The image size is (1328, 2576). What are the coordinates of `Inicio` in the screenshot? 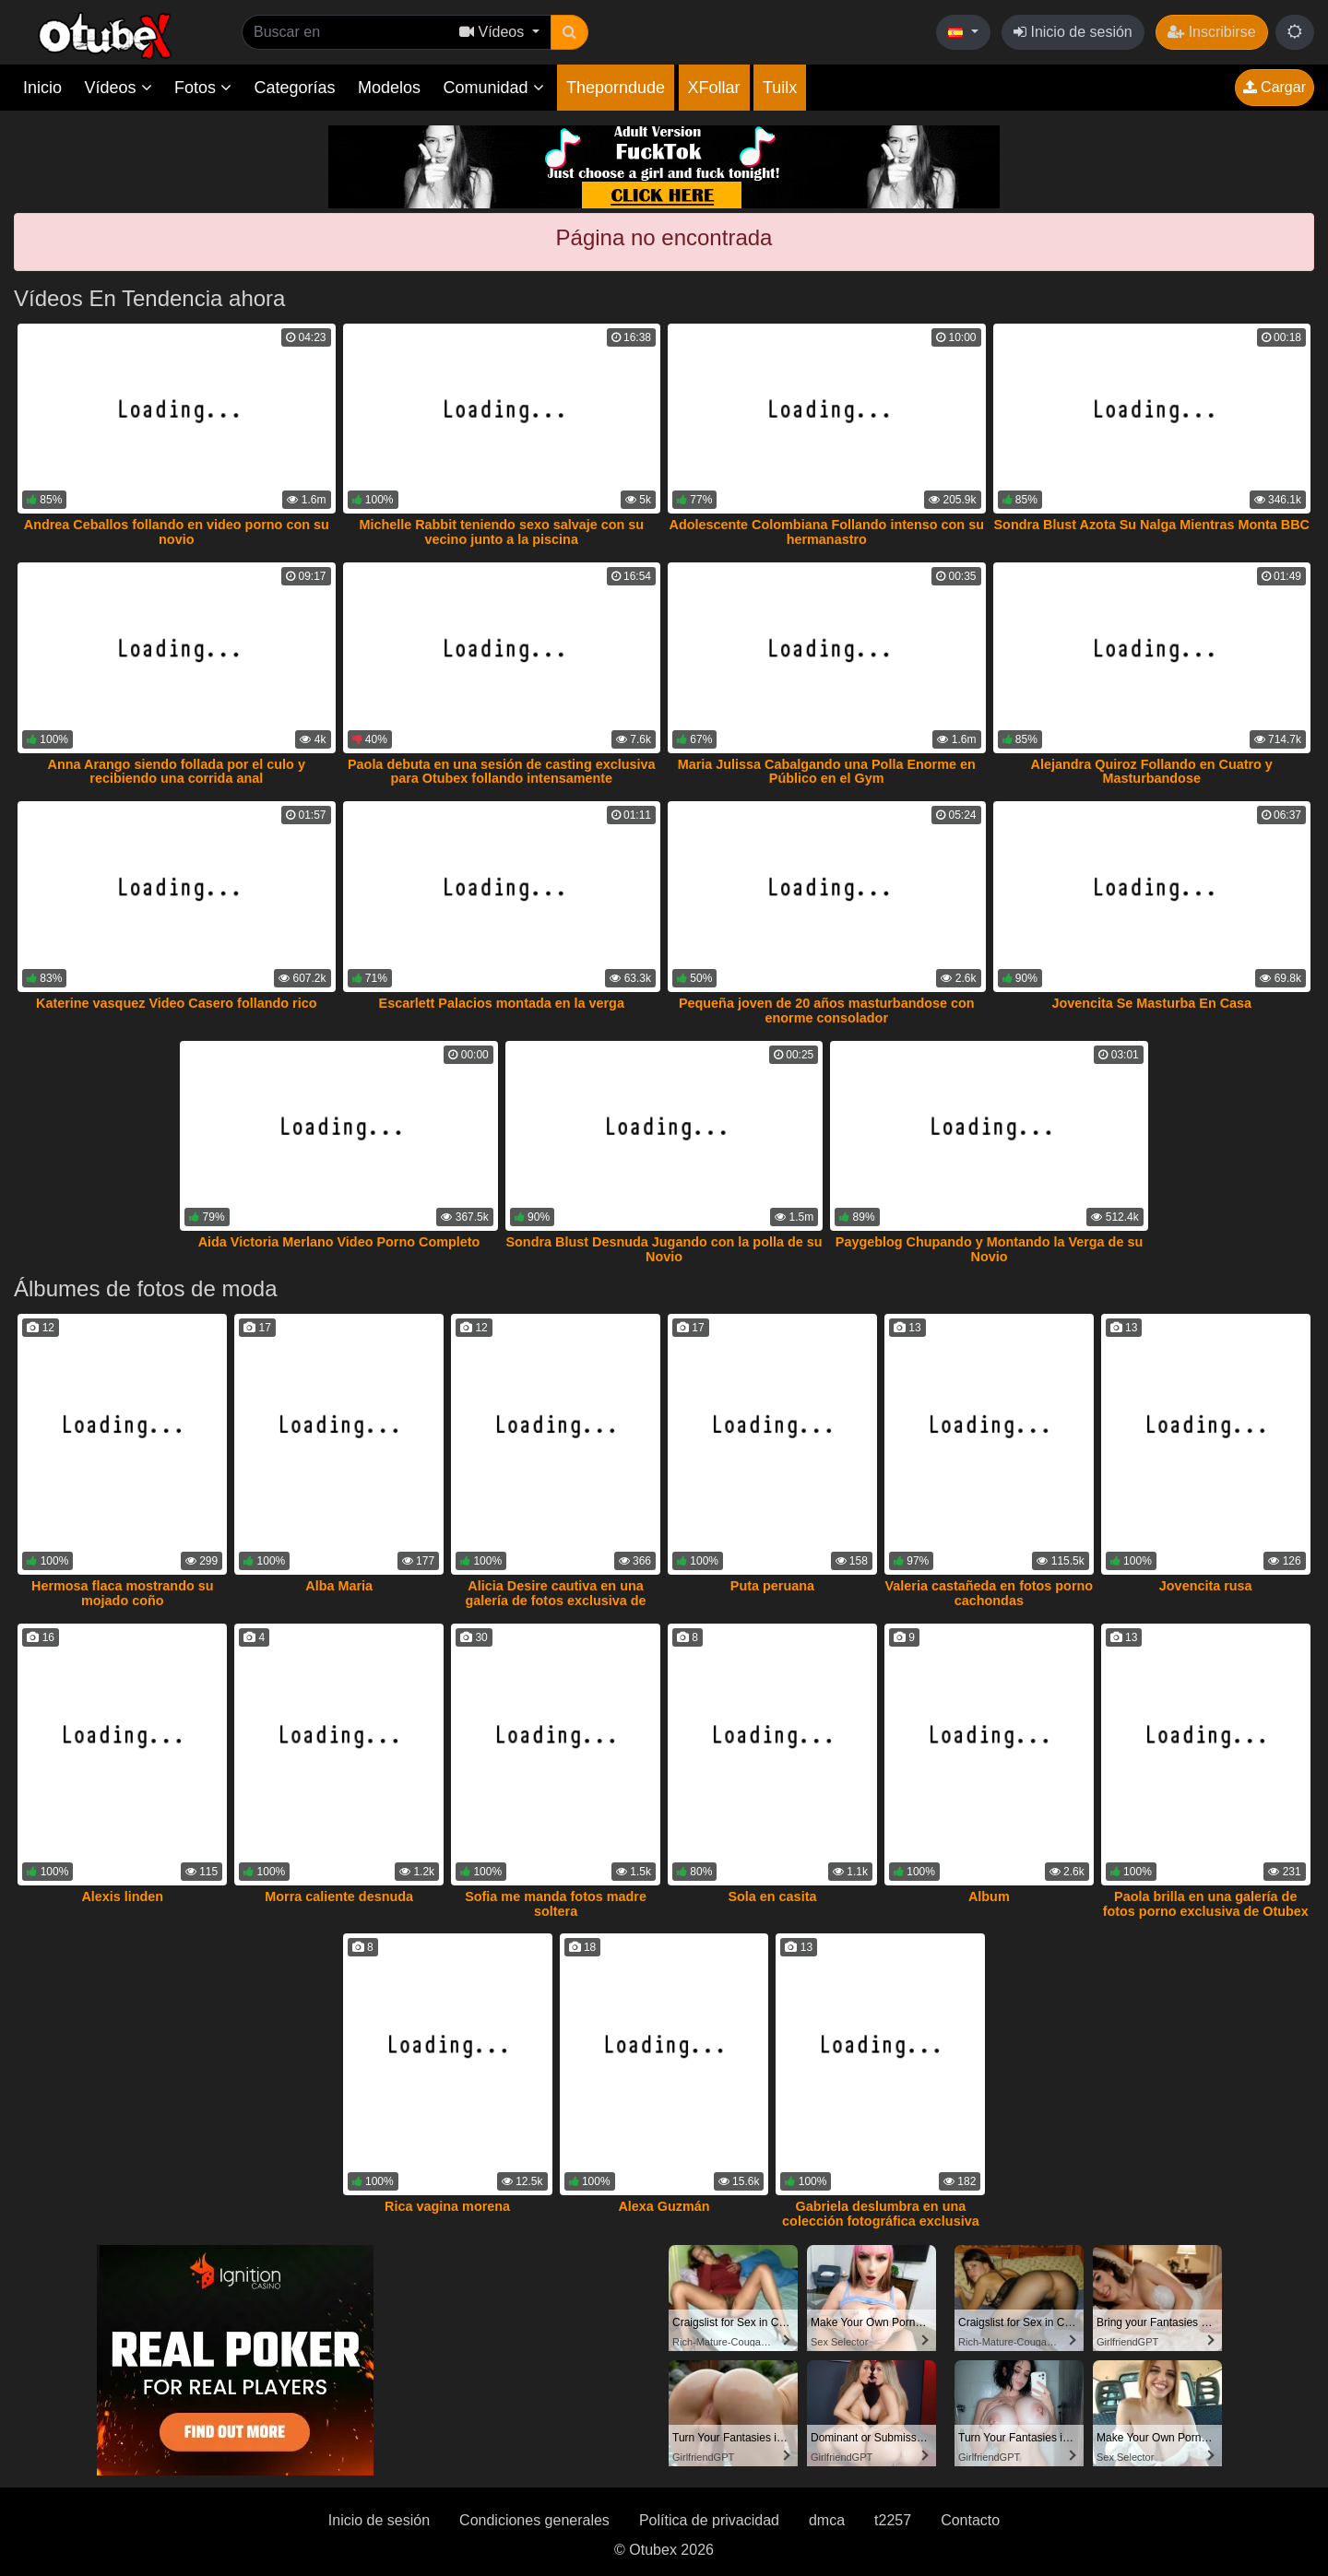 It's located at (42, 87).